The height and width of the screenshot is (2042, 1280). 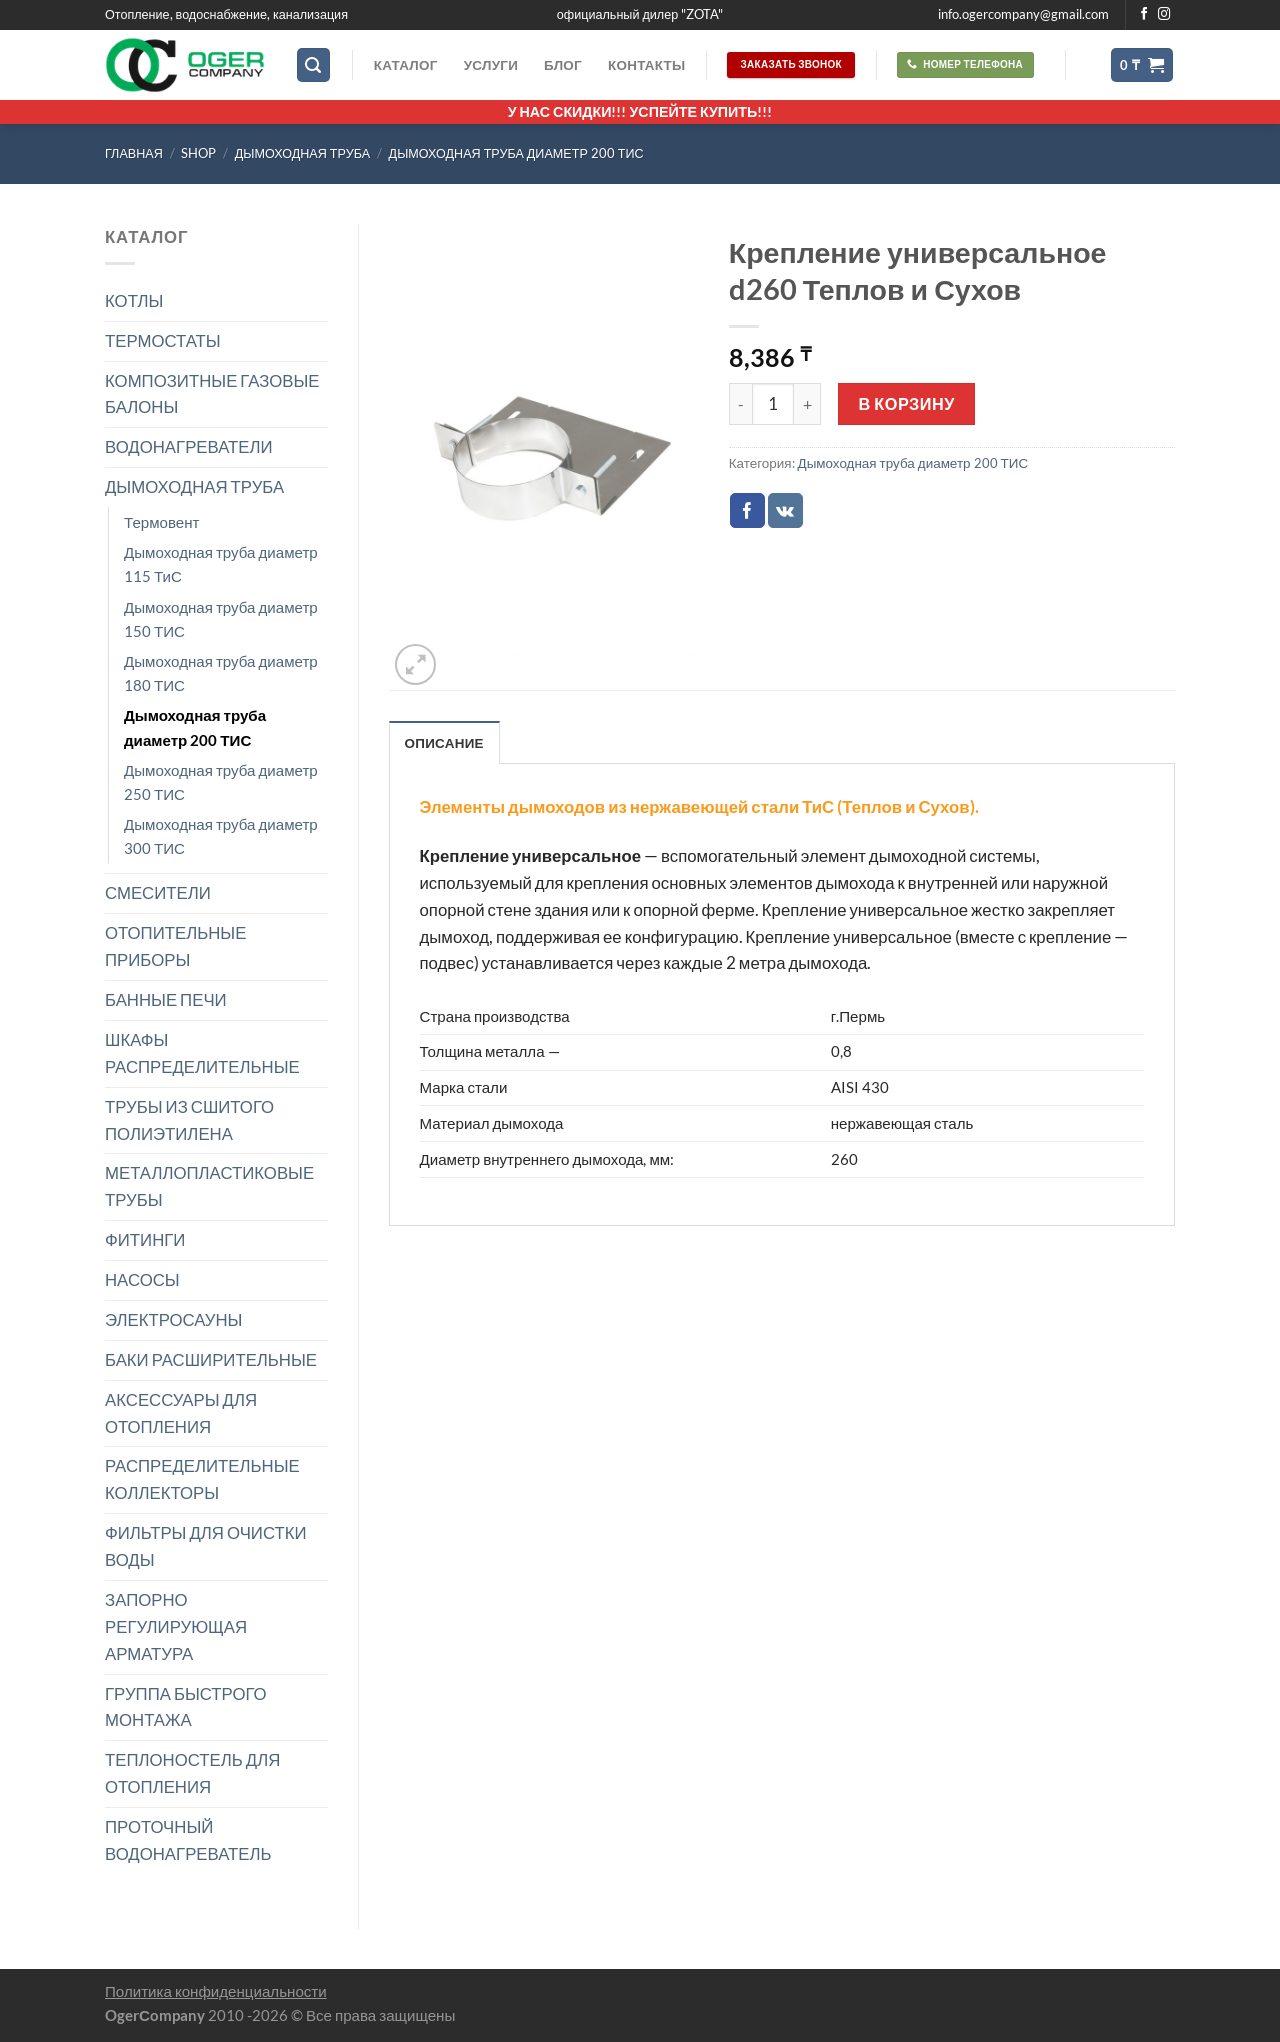 What do you see at coordinates (491, 65) in the screenshot?
I see `Услуги` at bounding box center [491, 65].